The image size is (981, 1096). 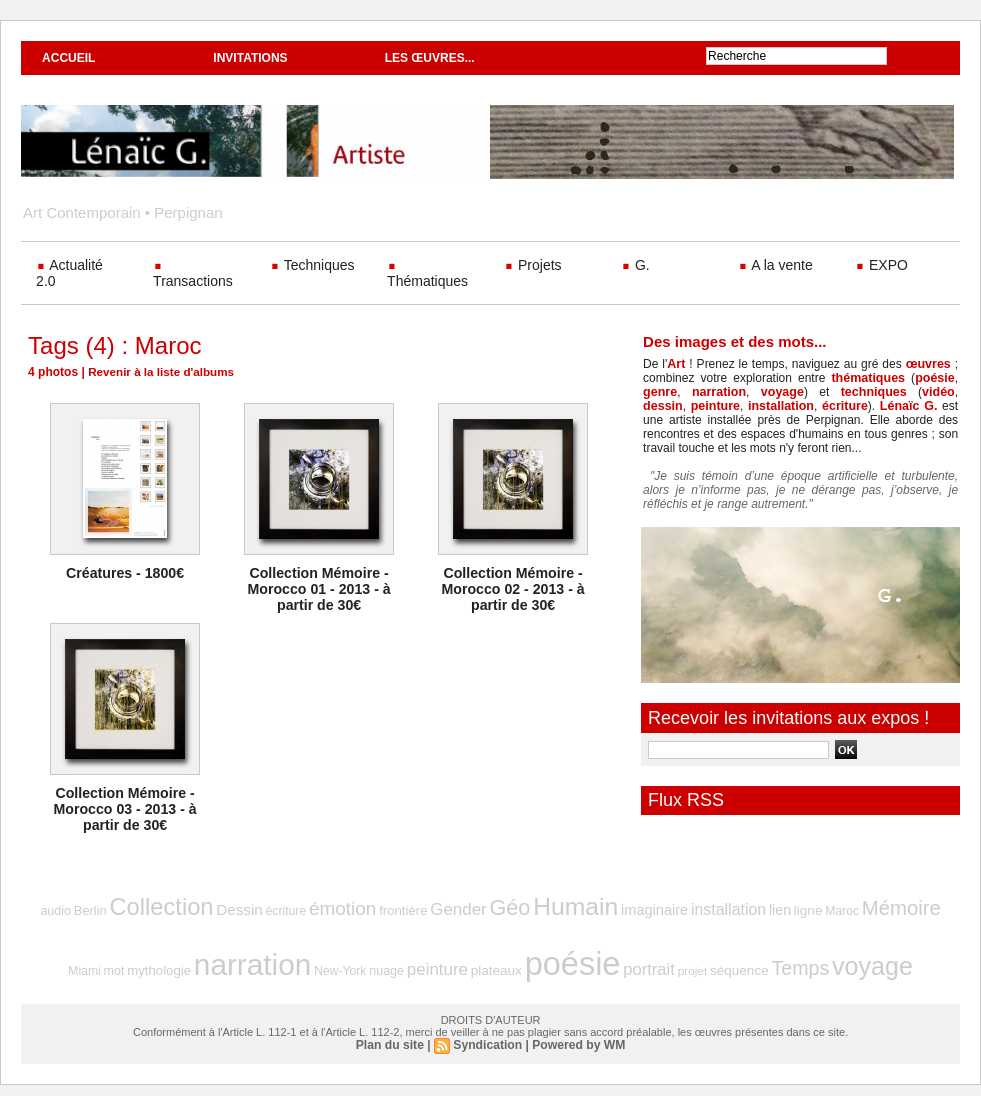 What do you see at coordinates (319, 589) in the screenshot?
I see `Collection Mémoire - Morocco 01 - 2013 - à partir de 30€` at bounding box center [319, 589].